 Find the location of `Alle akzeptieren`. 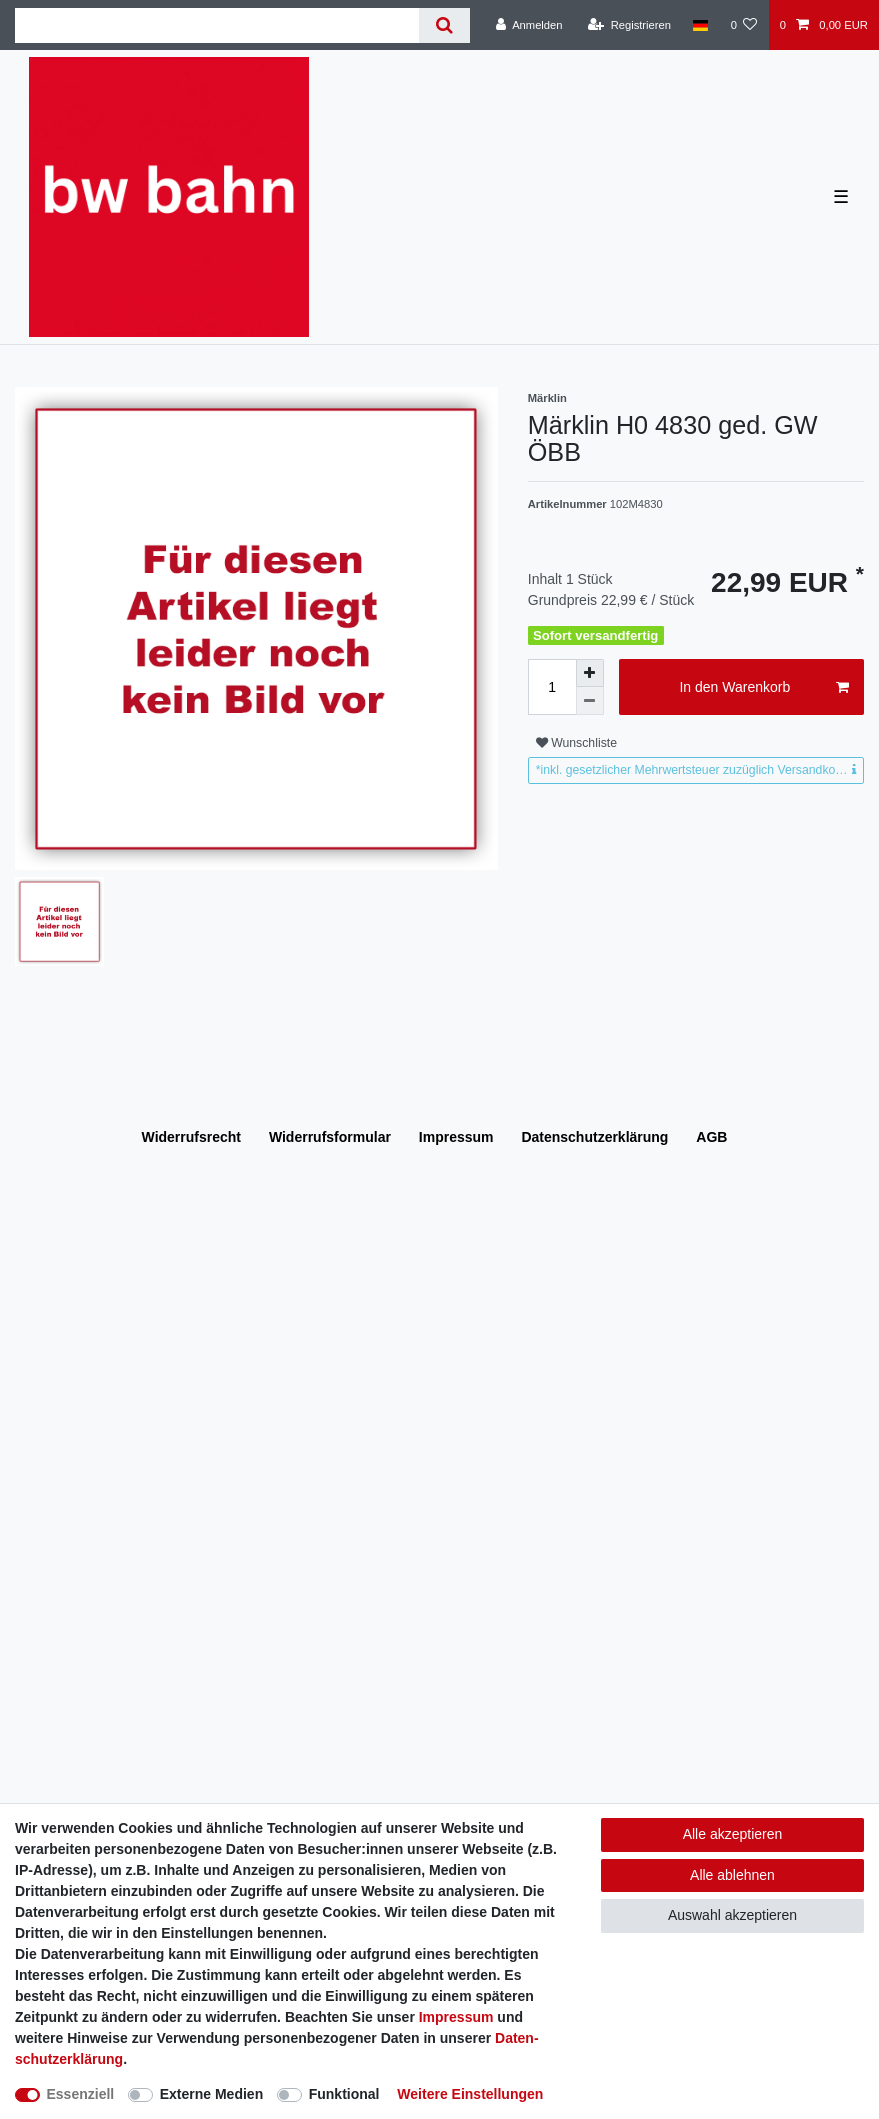

Alle akzeptieren is located at coordinates (733, 1834).